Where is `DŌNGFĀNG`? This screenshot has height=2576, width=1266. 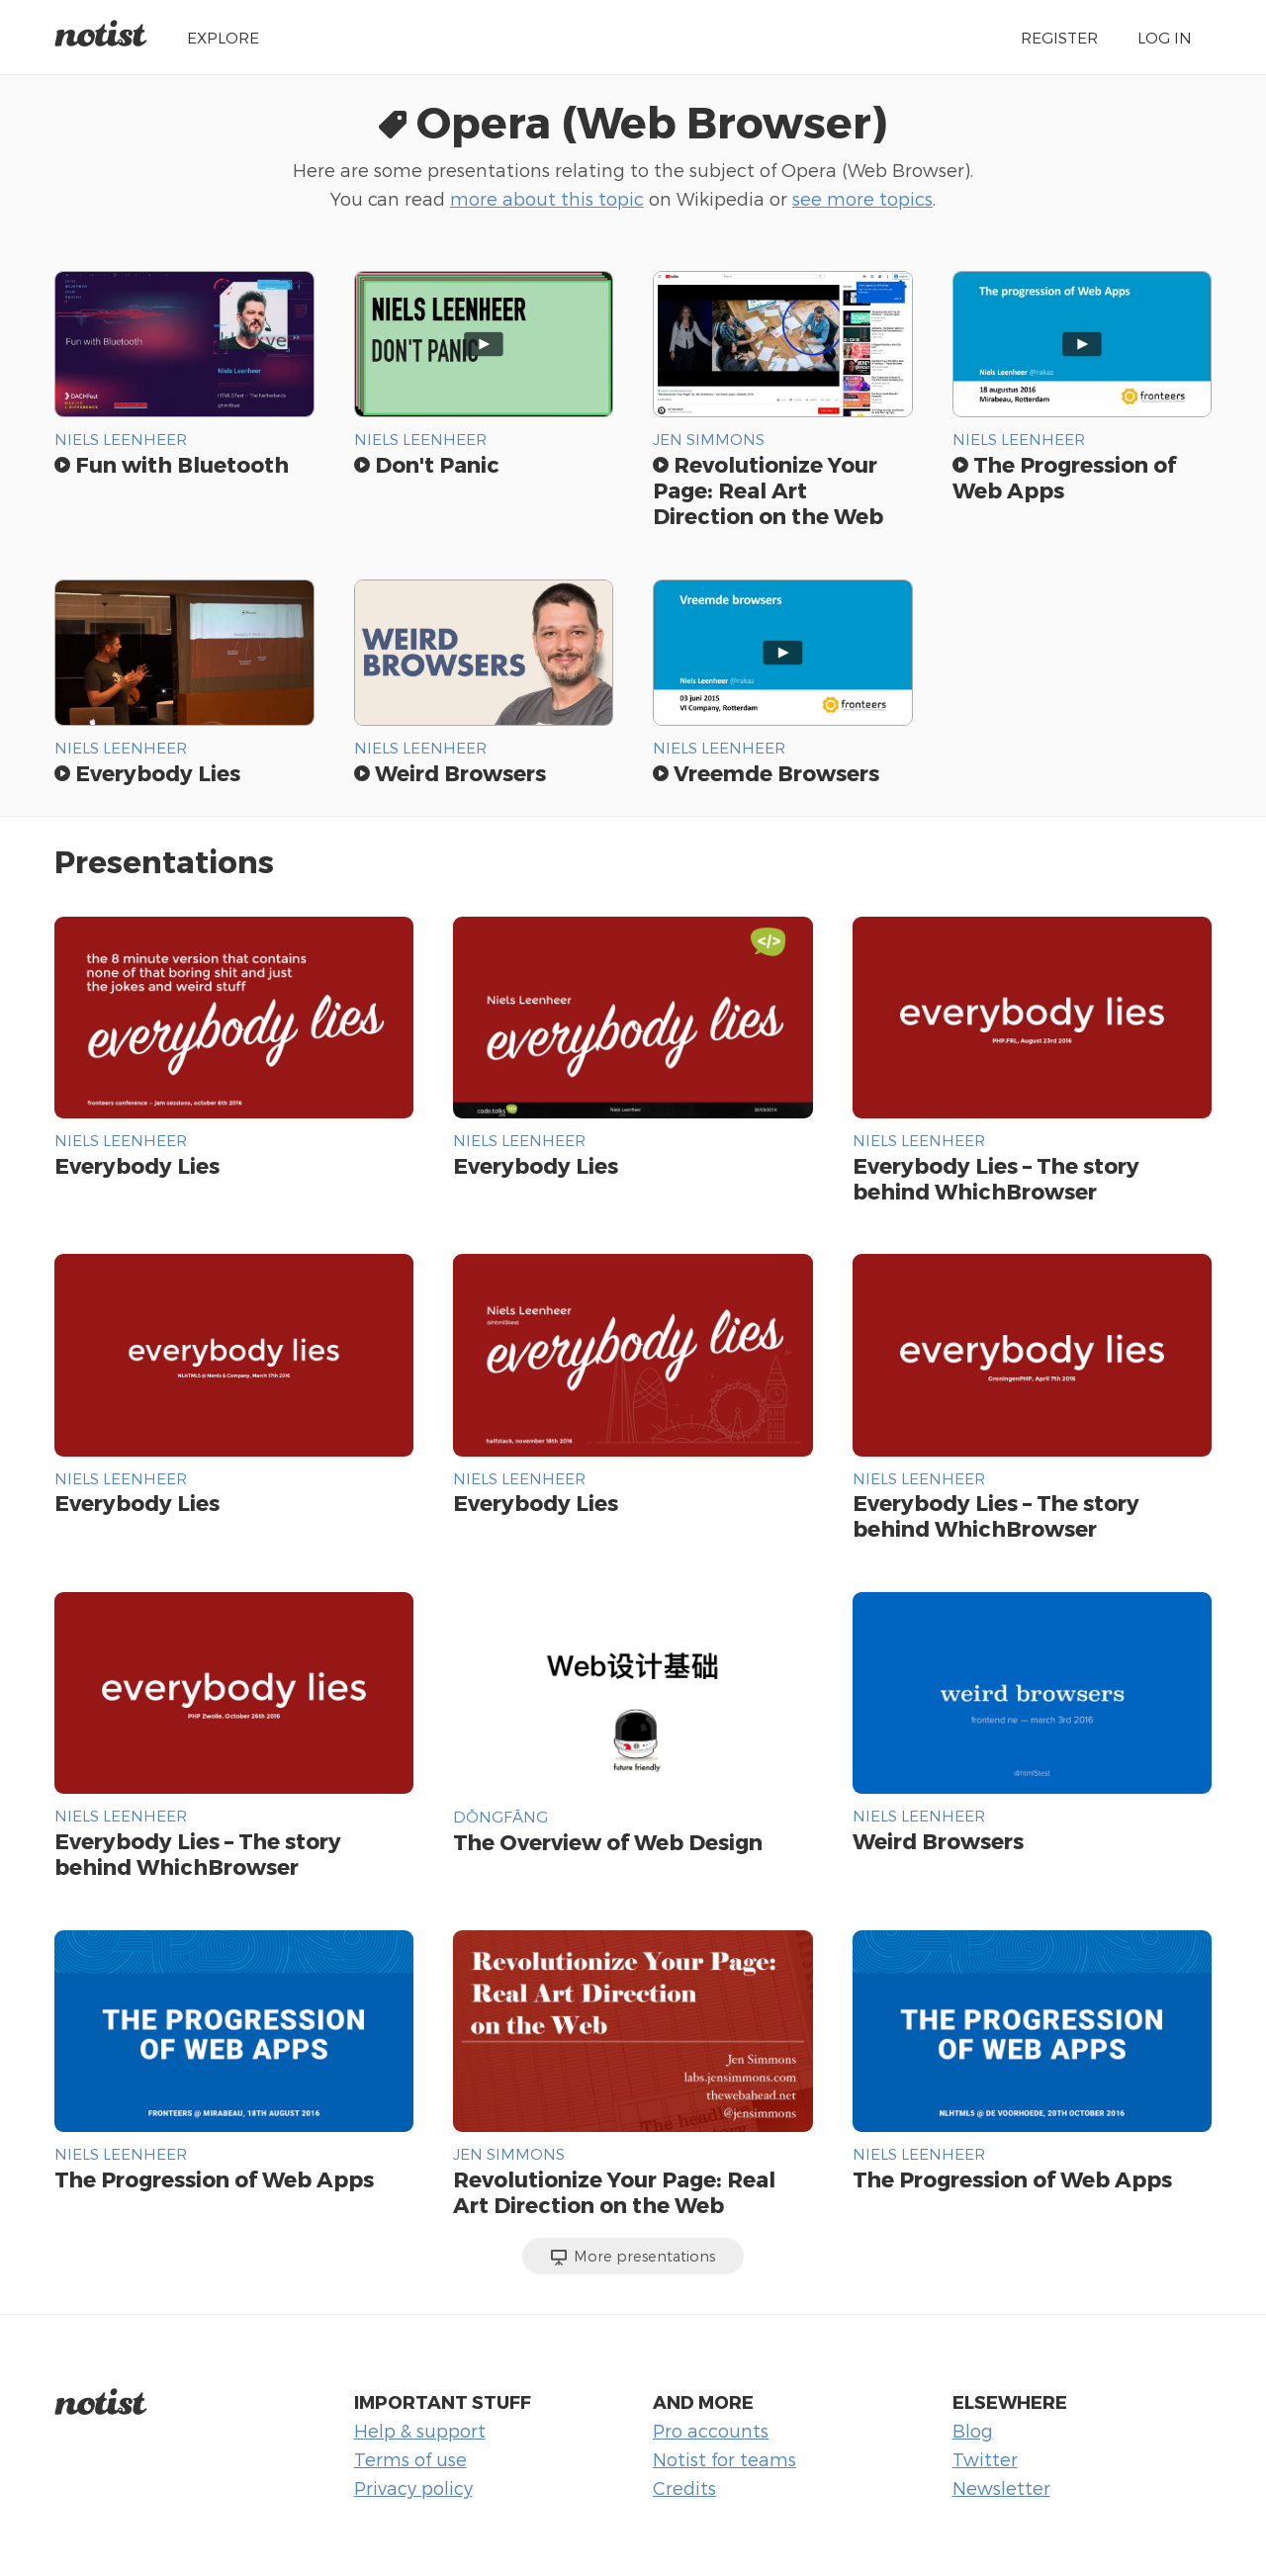
DŌNGFĀNG is located at coordinates (500, 1816).